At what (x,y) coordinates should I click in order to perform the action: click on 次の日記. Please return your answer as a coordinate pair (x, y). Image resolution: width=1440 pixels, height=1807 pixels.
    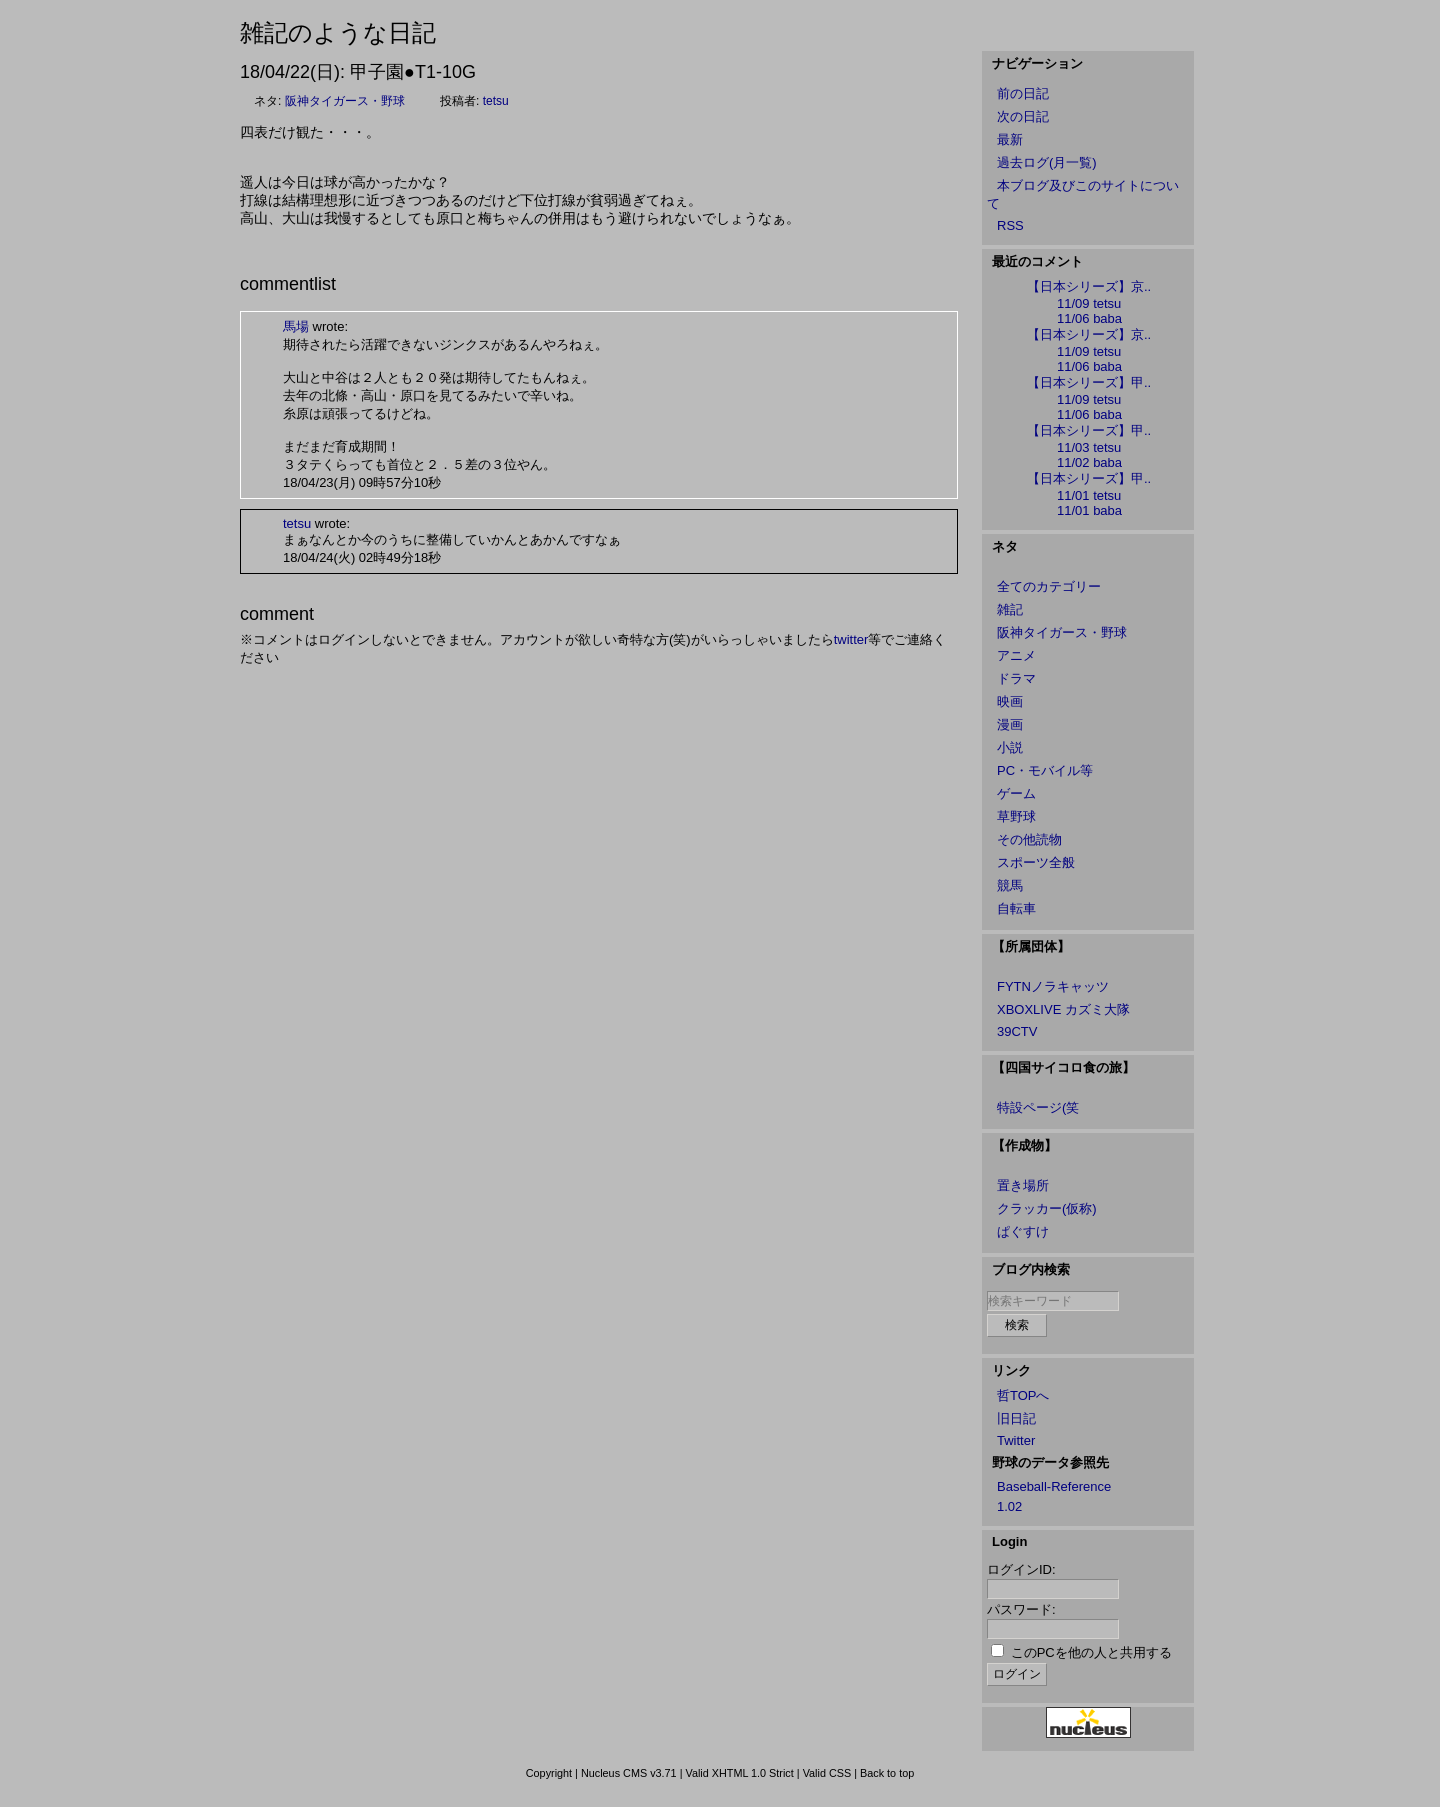
    Looking at the image, I should click on (1023, 116).